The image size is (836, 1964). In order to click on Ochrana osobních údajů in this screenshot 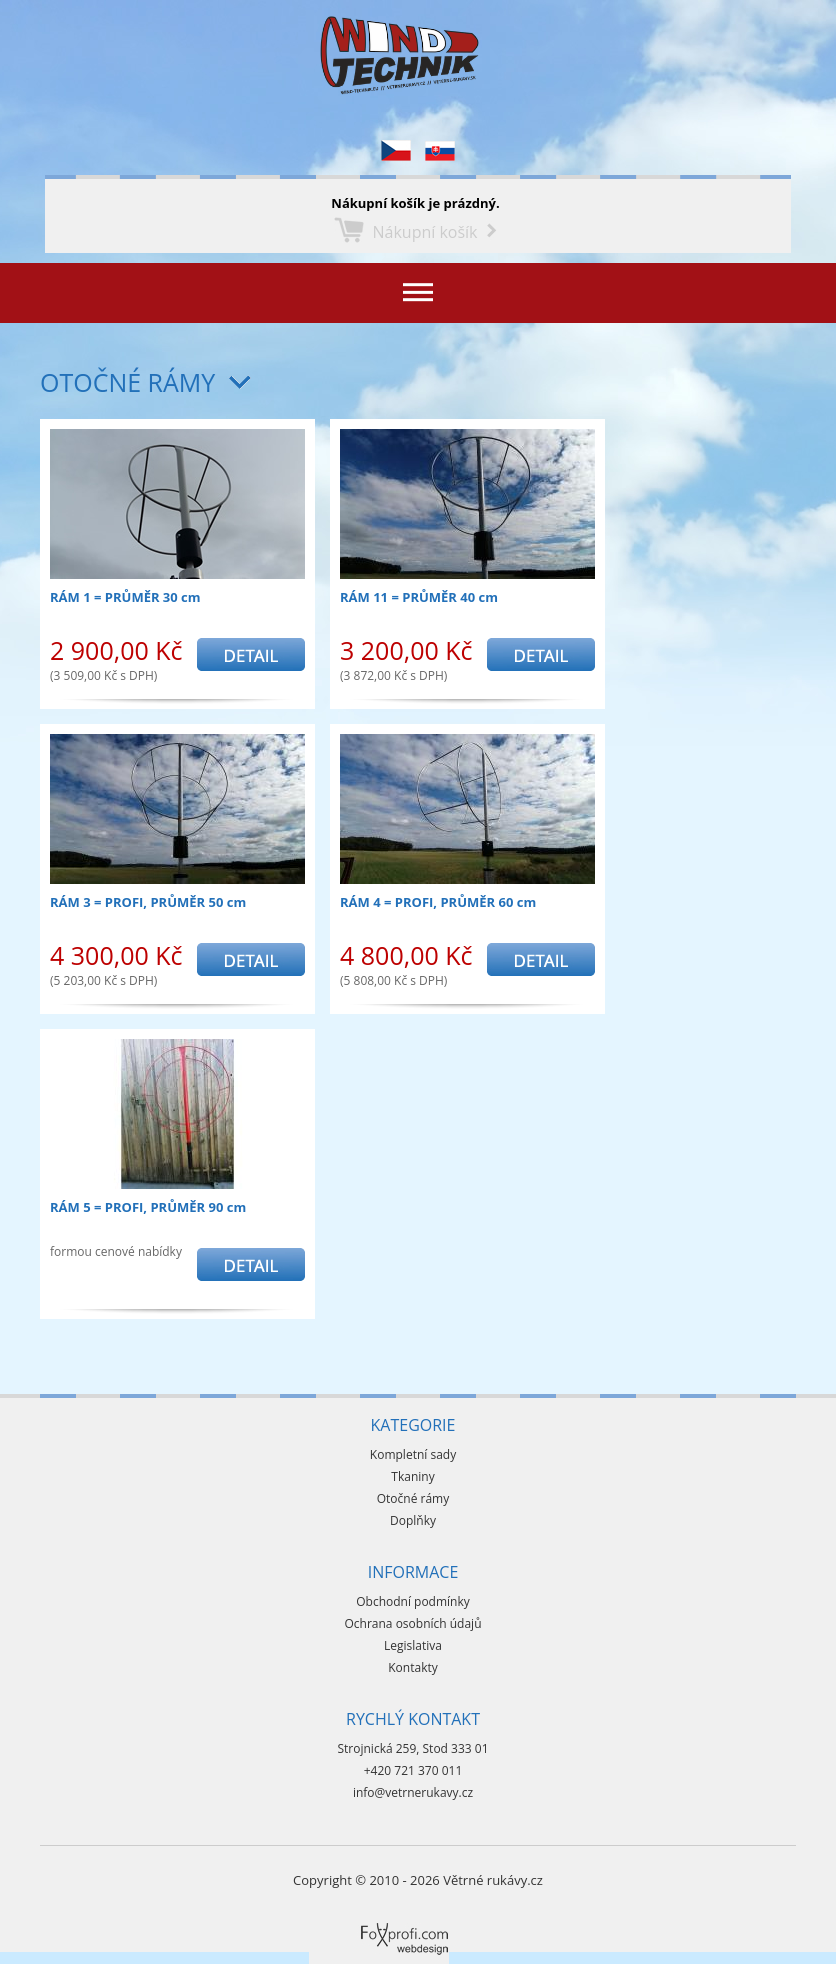, I will do `click(412, 1623)`.